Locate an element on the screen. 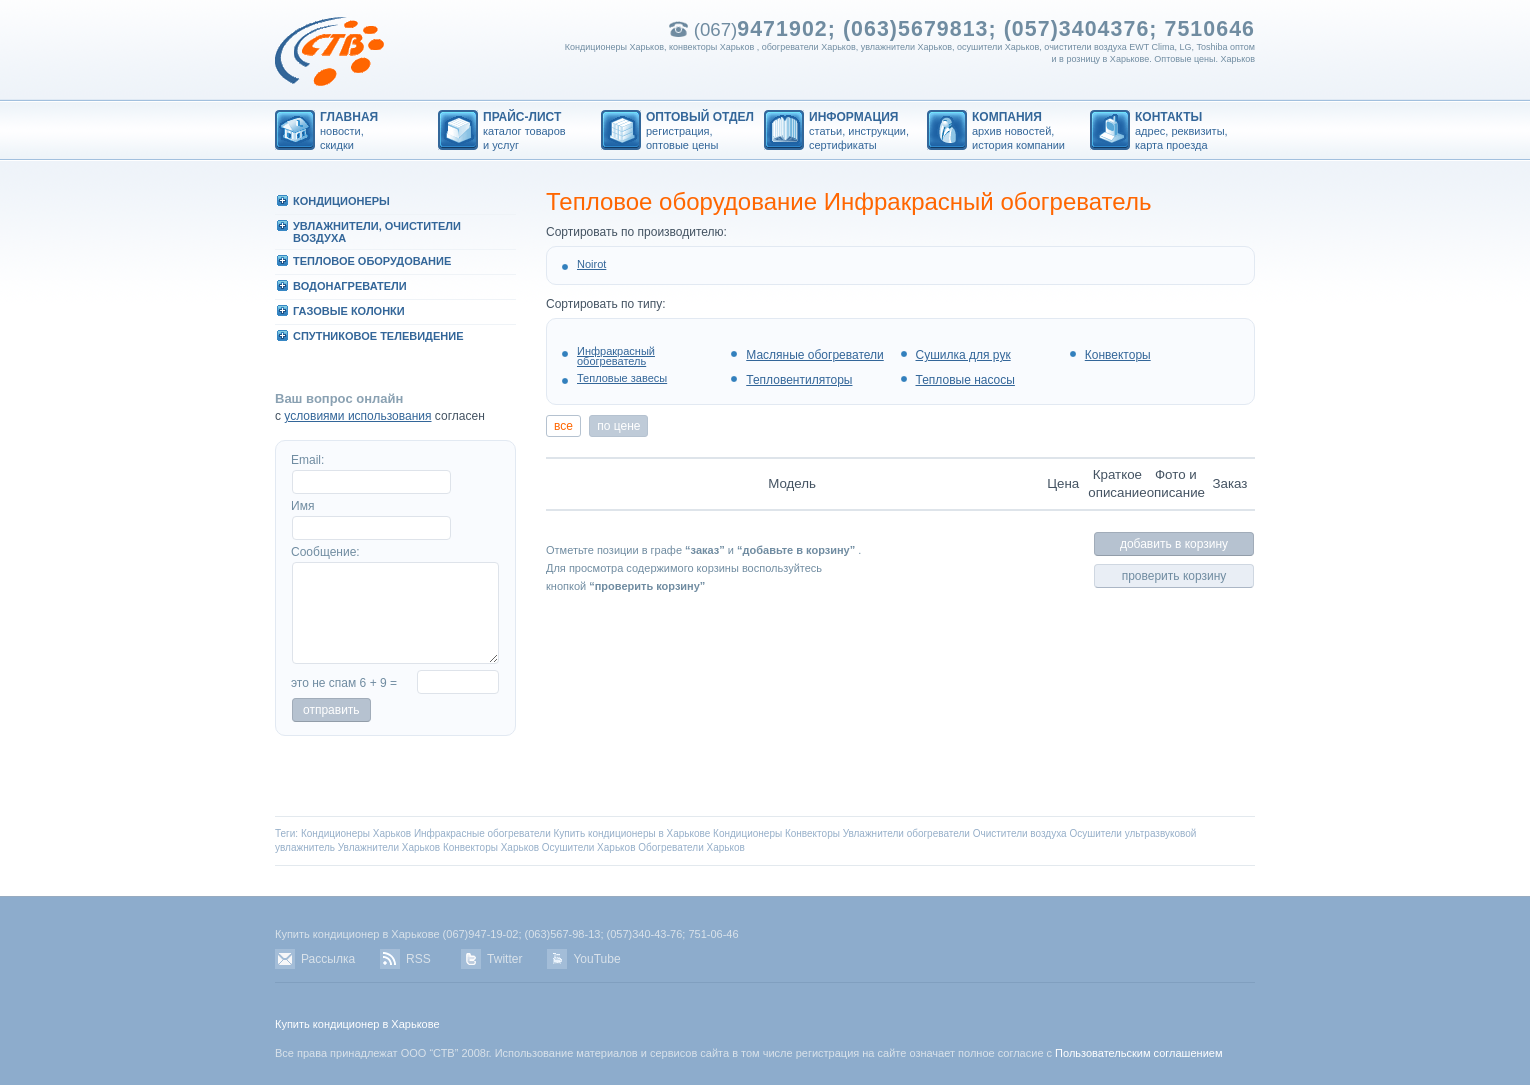 Image resolution: width=1530 pixels, height=1085 pixels. Очистители воздуха is located at coordinates (1020, 833).